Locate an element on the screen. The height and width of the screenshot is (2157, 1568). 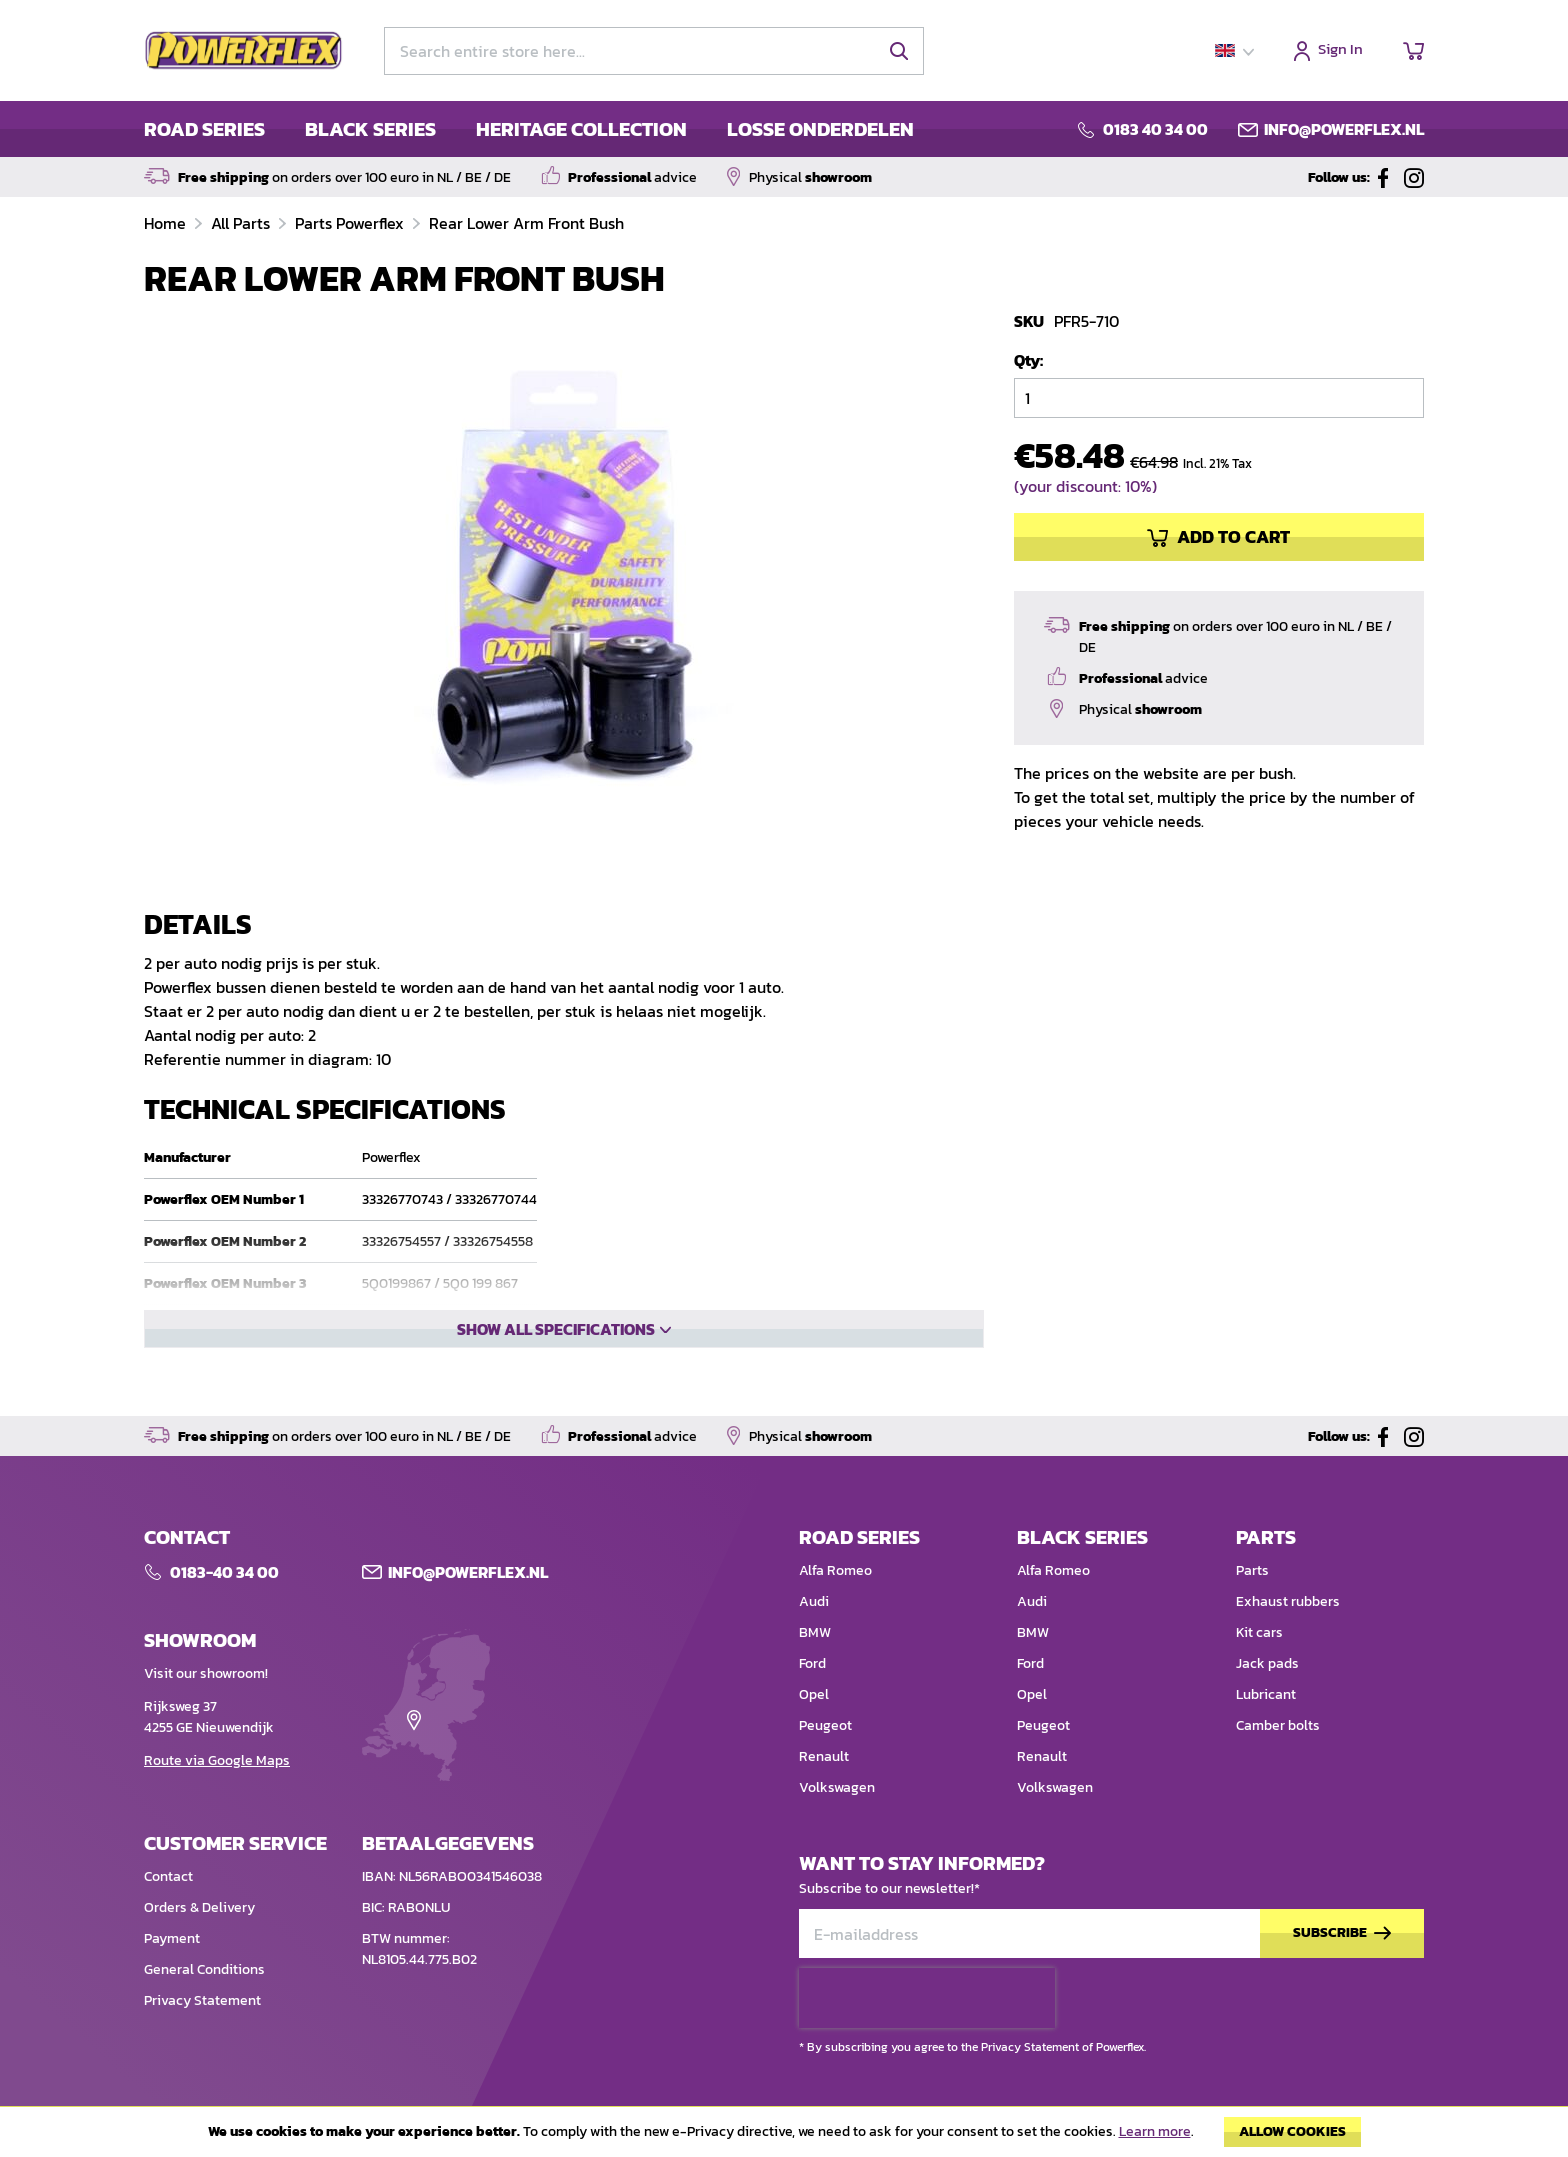
Parts Powerflex is located at coordinates (351, 223).